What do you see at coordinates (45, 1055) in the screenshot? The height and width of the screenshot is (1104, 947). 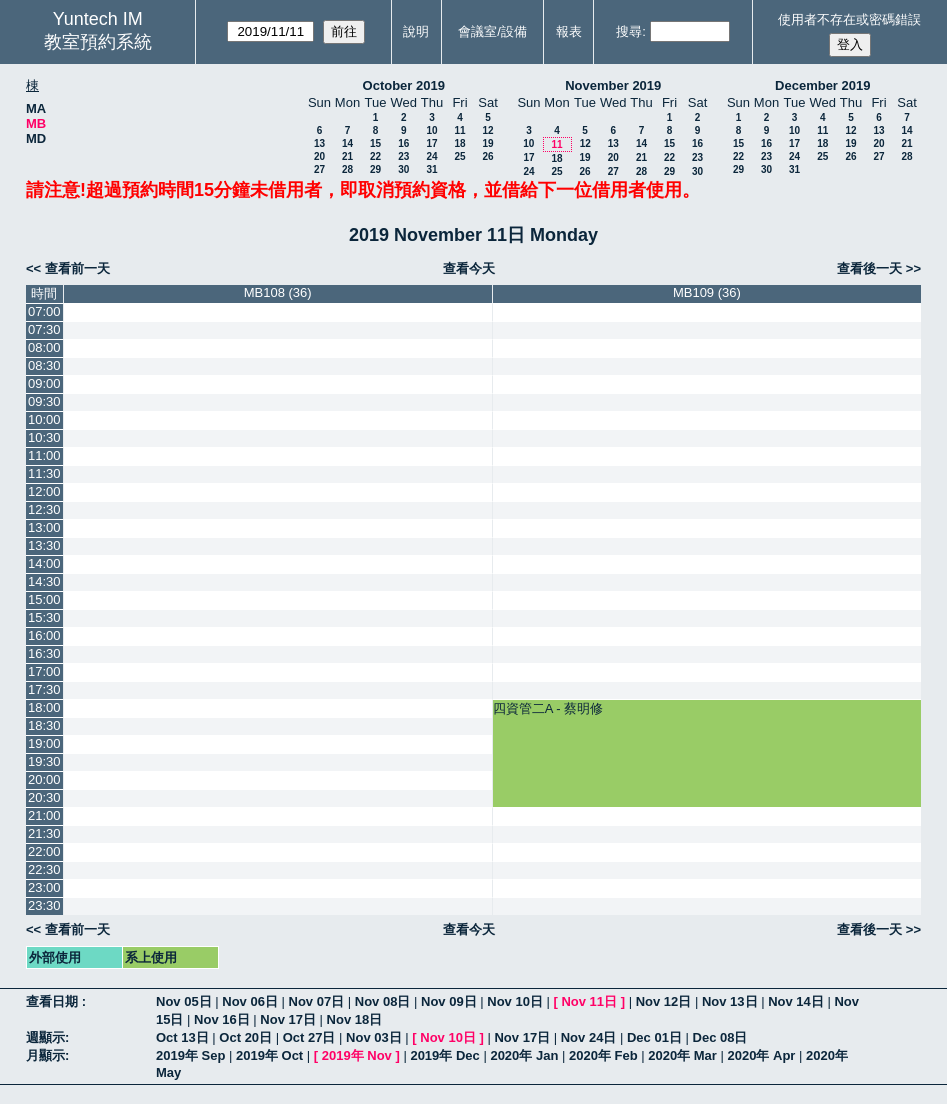 I see `月顯示` at bounding box center [45, 1055].